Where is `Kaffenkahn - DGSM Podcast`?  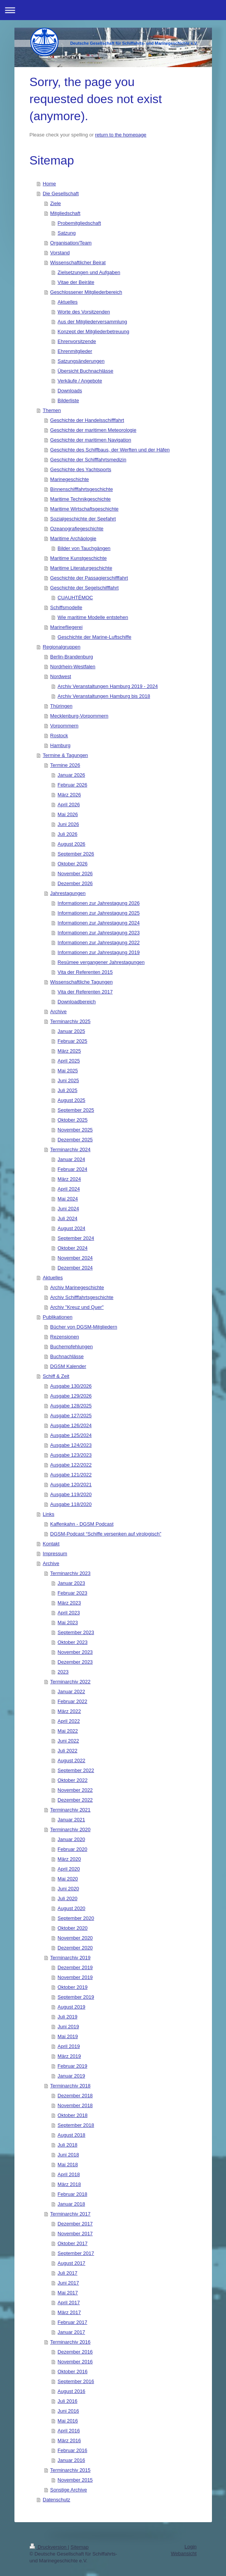 Kaffenkahn - DGSM Podcast is located at coordinates (82, 1524).